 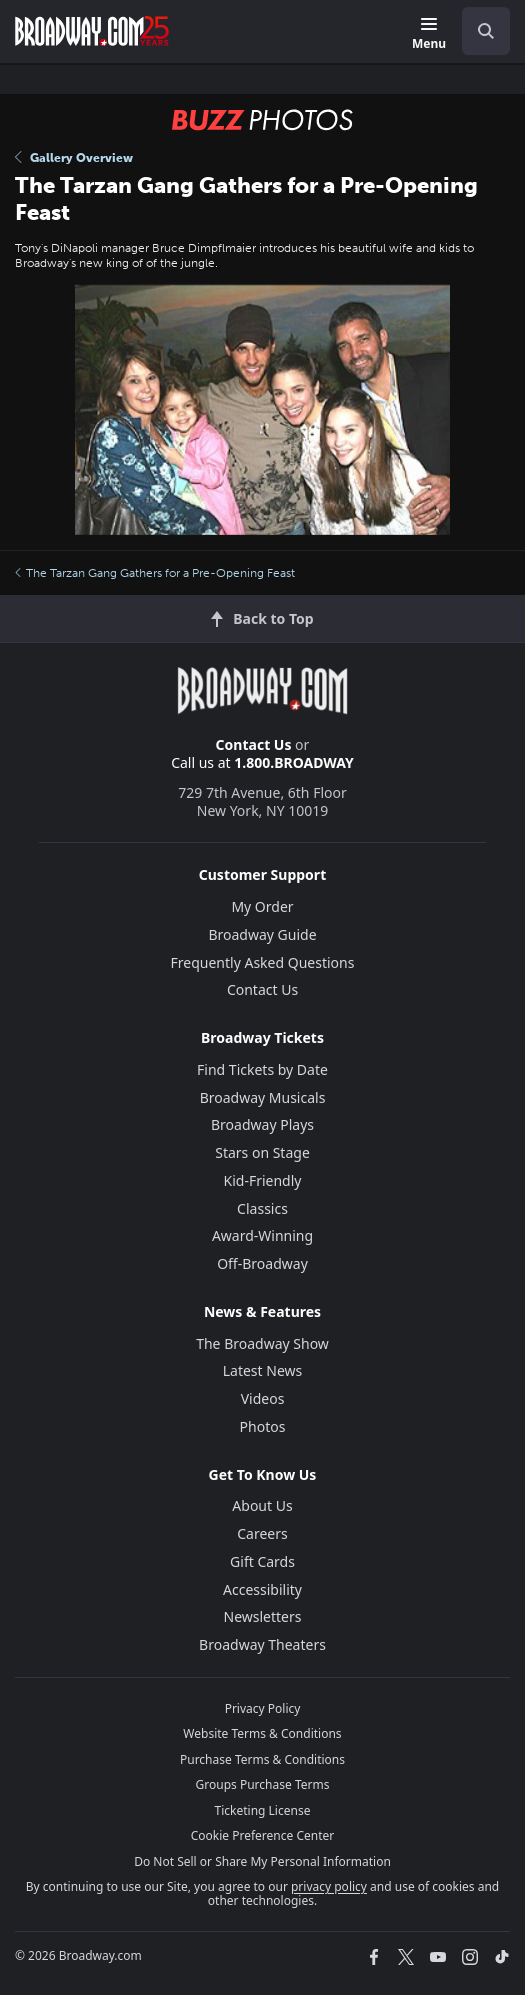 What do you see at coordinates (263, 1835) in the screenshot?
I see `Cookie Preference Center` at bounding box center [263, 1835].